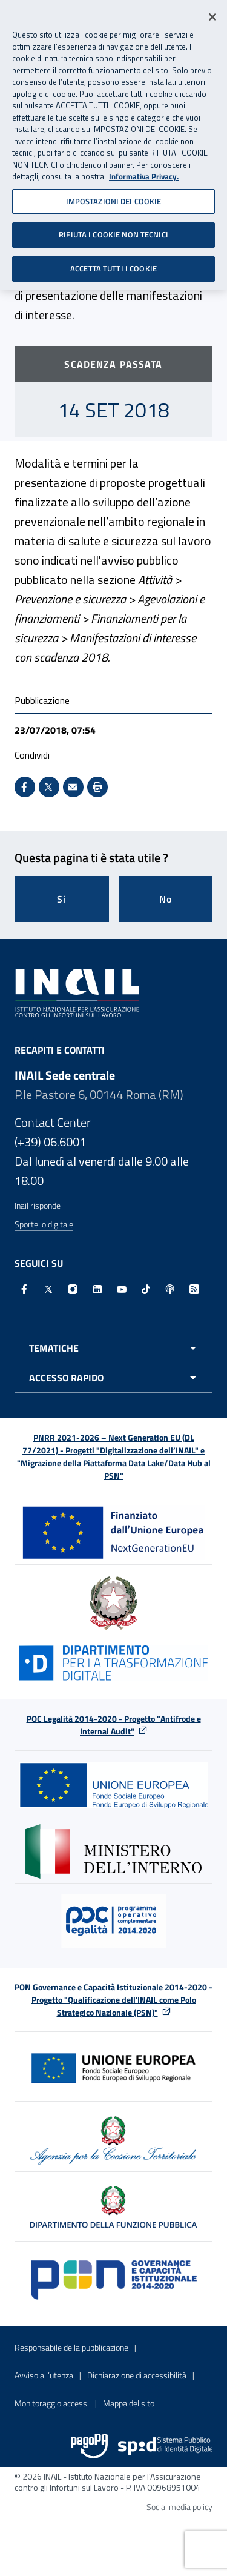 This screenshot has height=2576, width=227. I want to click on RIFIUTA I COOKIE NON TECNICI, so click(113, 231).